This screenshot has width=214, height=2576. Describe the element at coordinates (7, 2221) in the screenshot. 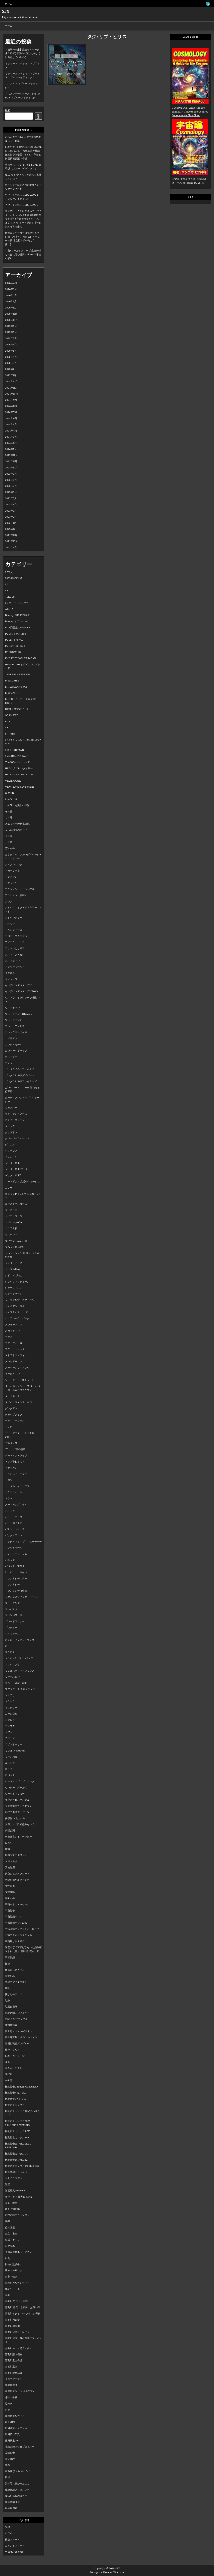

I see `特撮` at that location.